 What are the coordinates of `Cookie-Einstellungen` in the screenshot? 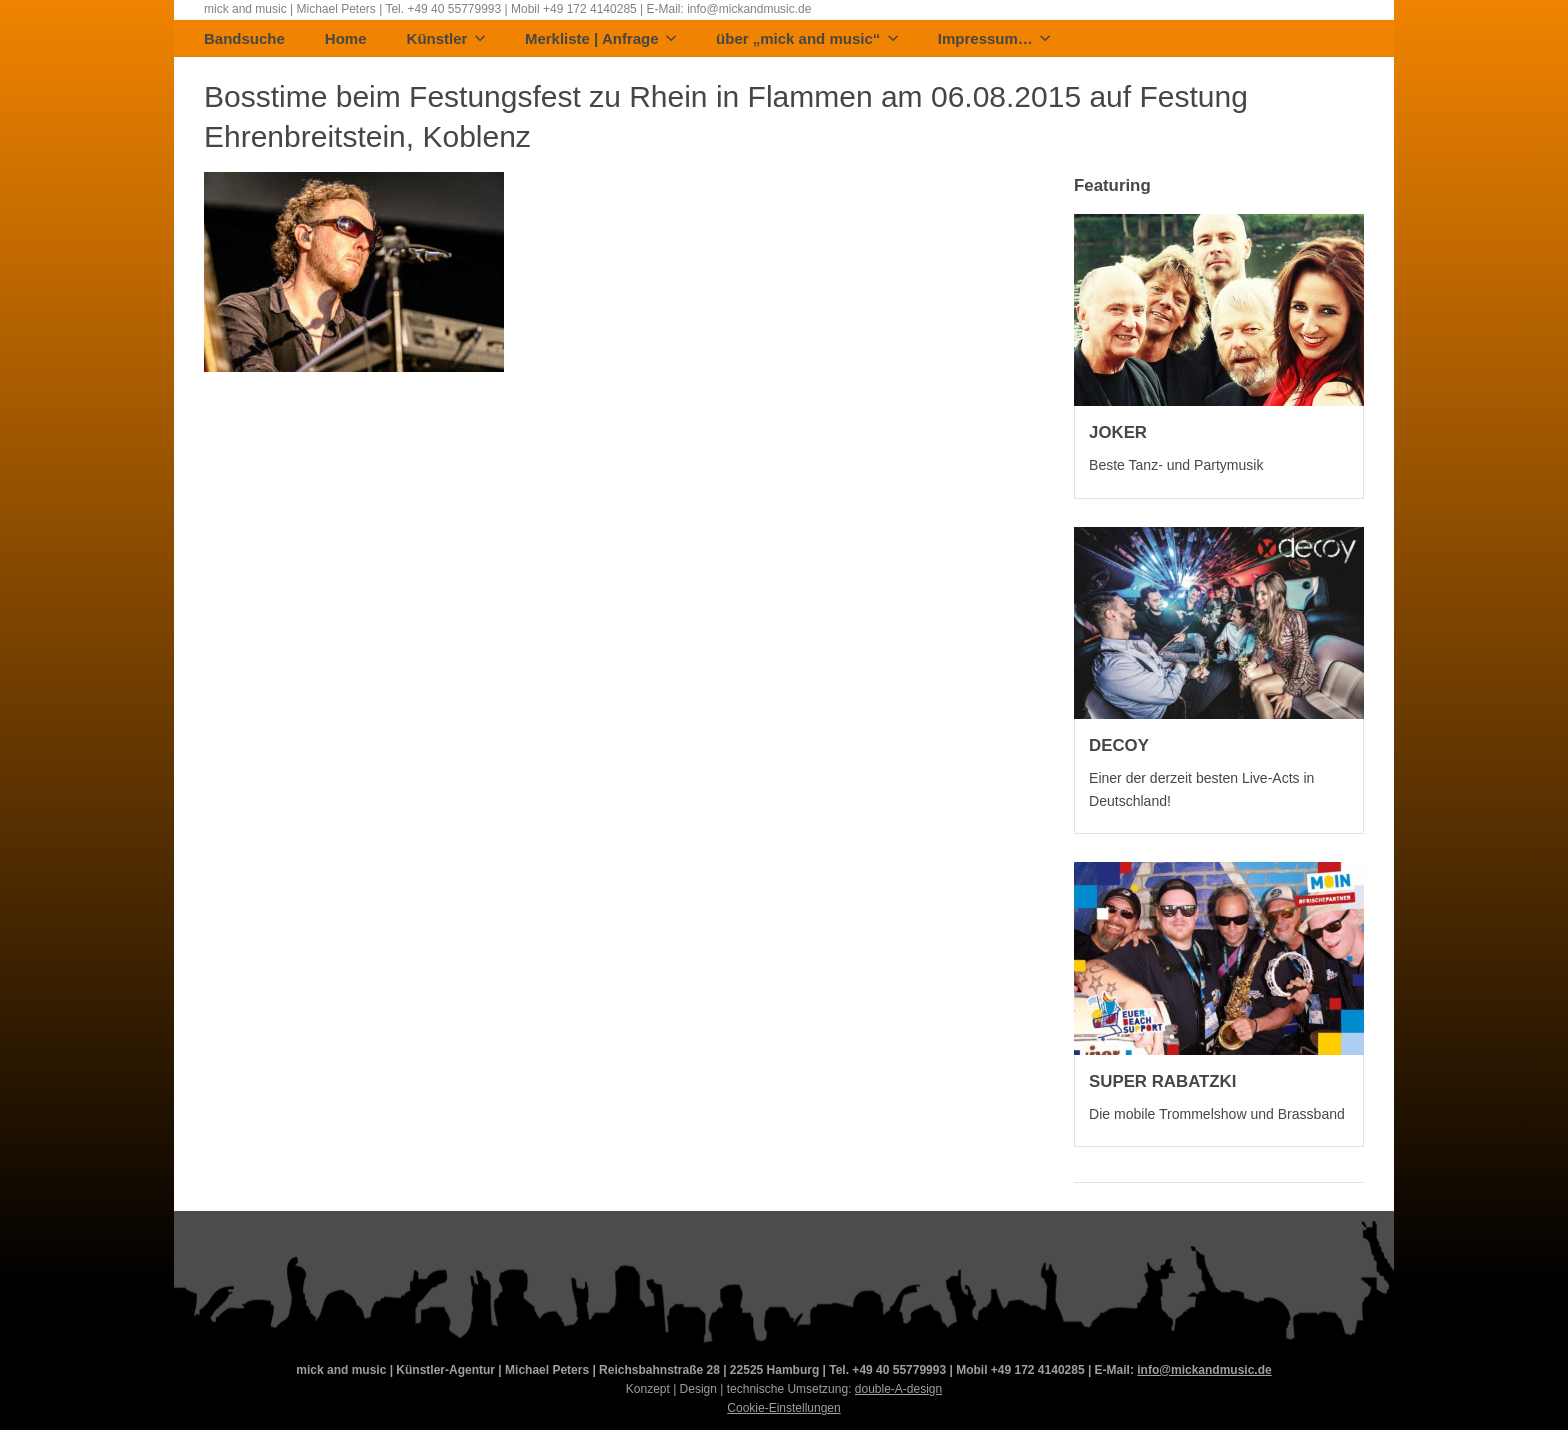 It's located at (783, 1408).